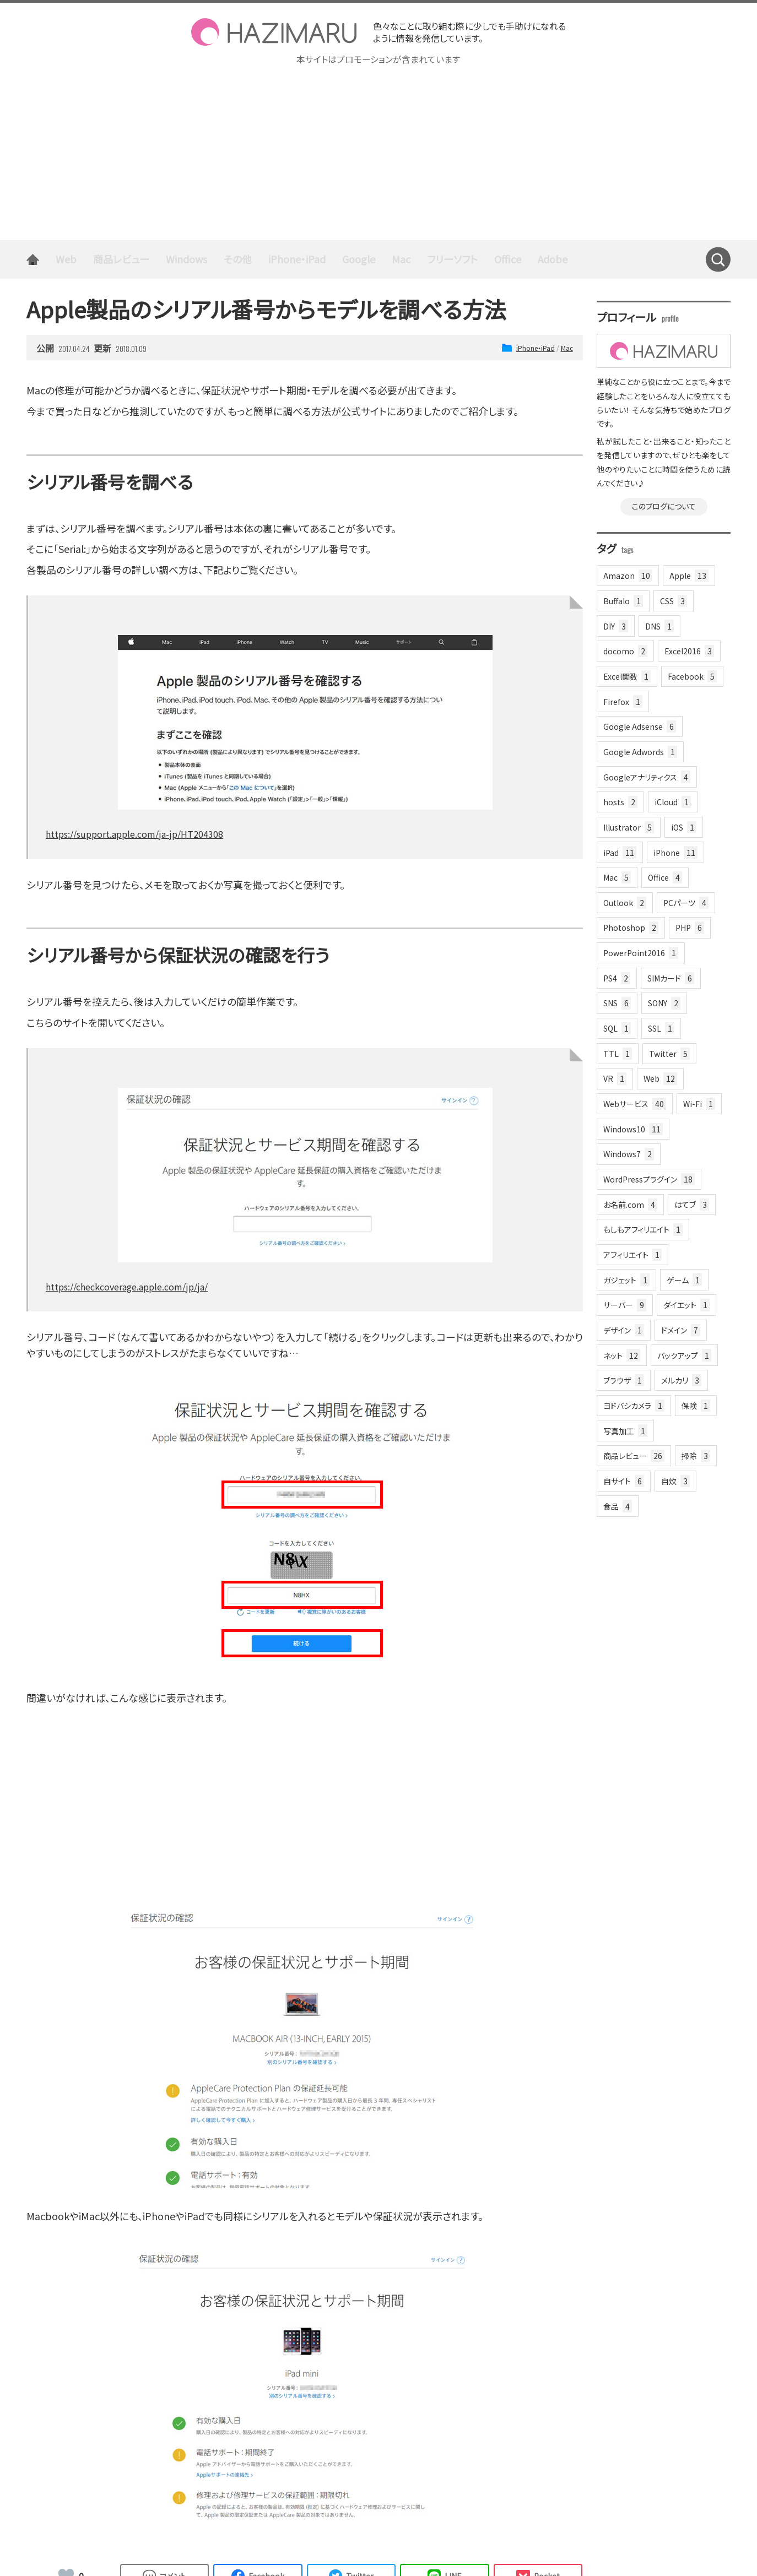 The height and width of the screenshot is (2576, 757). Describe the element at coordinates (401, 259) in the screenshot. I see `Mac` at that location.